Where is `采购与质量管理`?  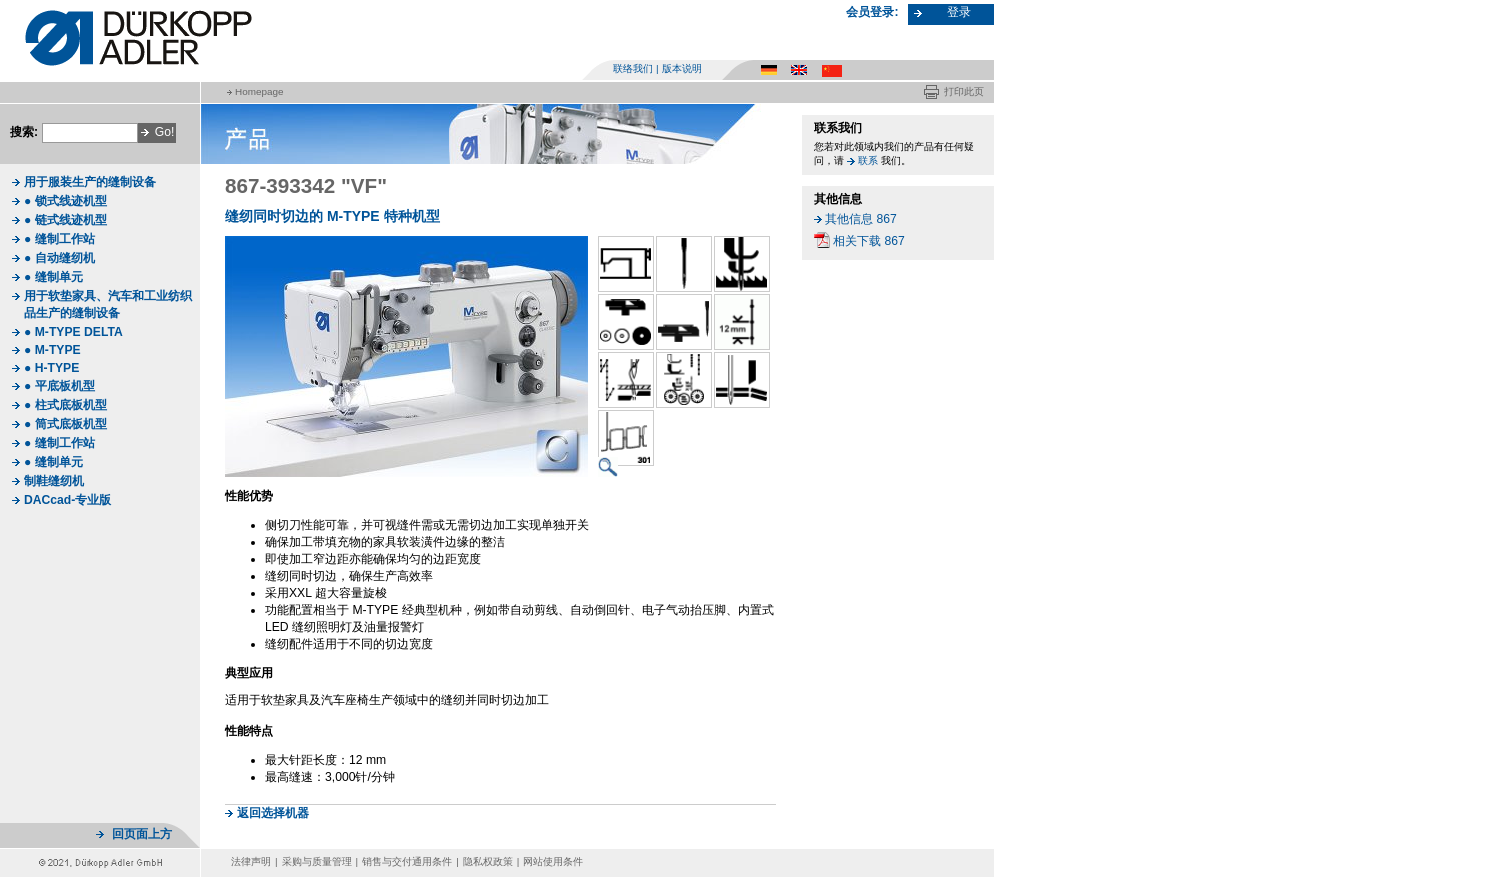
采购与质量管理 is located at coordinates (317, 861).